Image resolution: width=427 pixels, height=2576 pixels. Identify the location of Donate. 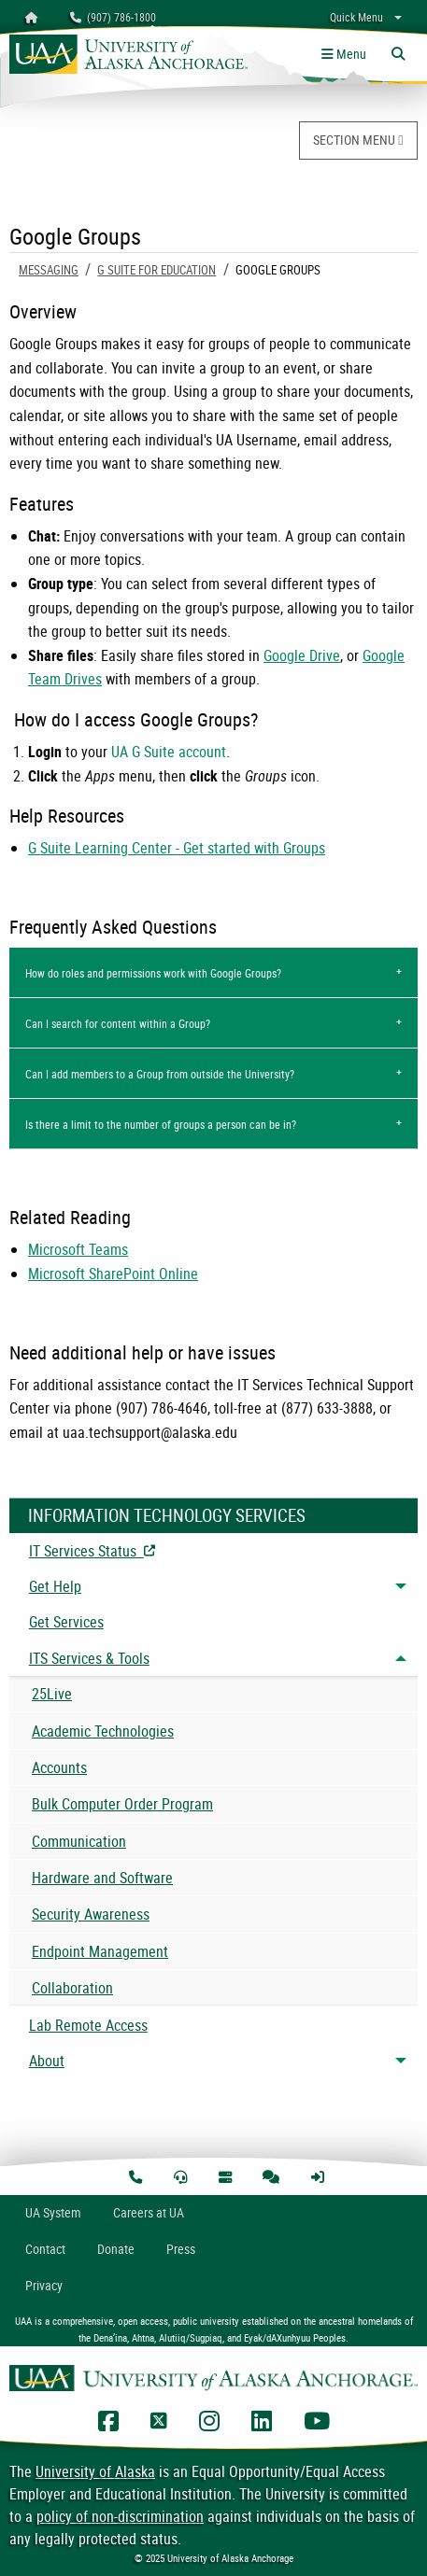
(116, 2249).